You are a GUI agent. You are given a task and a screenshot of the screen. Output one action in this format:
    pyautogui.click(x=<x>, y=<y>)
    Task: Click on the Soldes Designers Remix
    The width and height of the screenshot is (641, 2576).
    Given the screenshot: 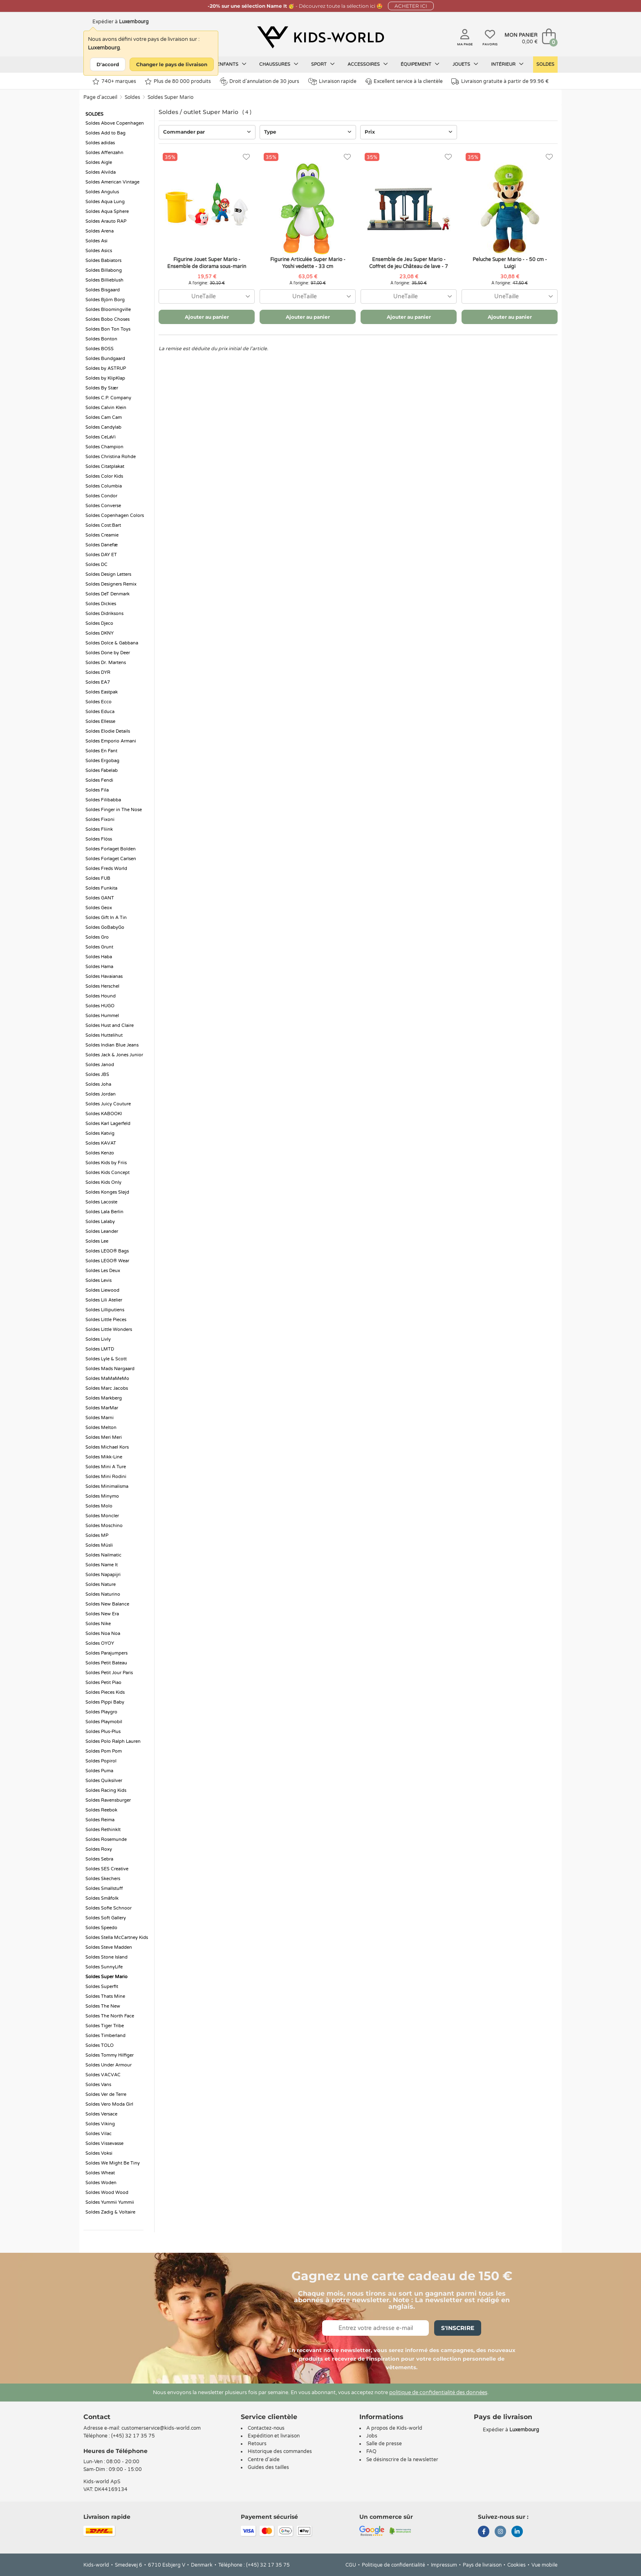 What is the action you would take?
    pyautogui.click(x=111, y=584)
    